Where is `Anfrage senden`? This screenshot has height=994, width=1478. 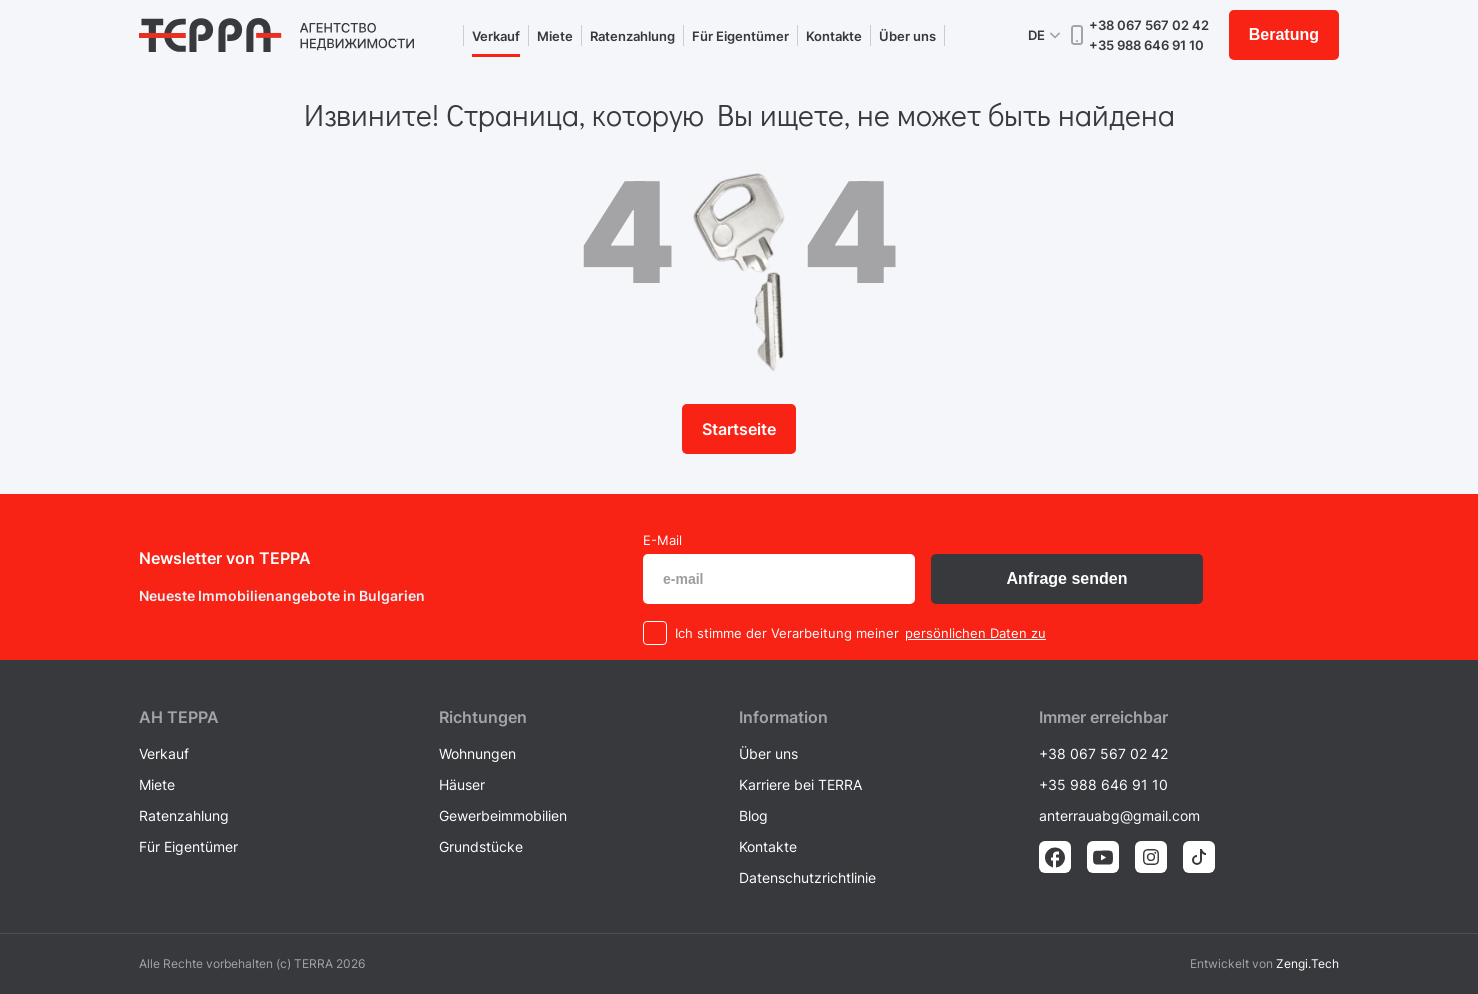 Anfrage senden is located at coordinates (1067, 578).